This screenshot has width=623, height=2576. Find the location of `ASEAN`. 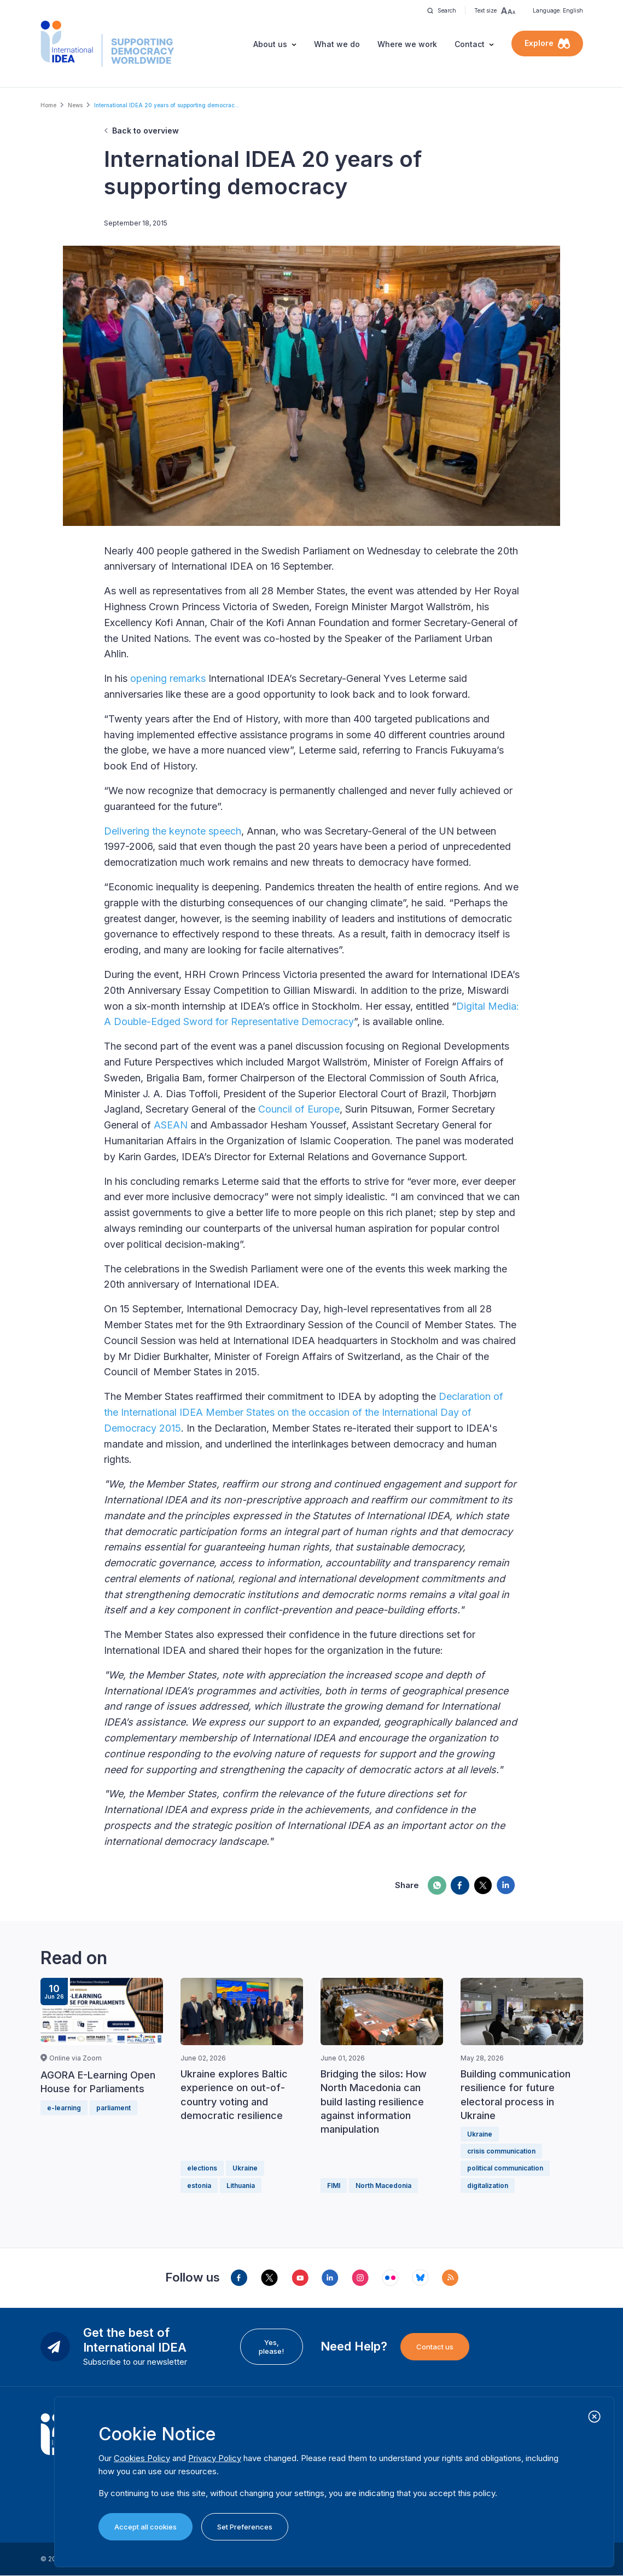

ASEAN is located at coordinates (171, 1125).